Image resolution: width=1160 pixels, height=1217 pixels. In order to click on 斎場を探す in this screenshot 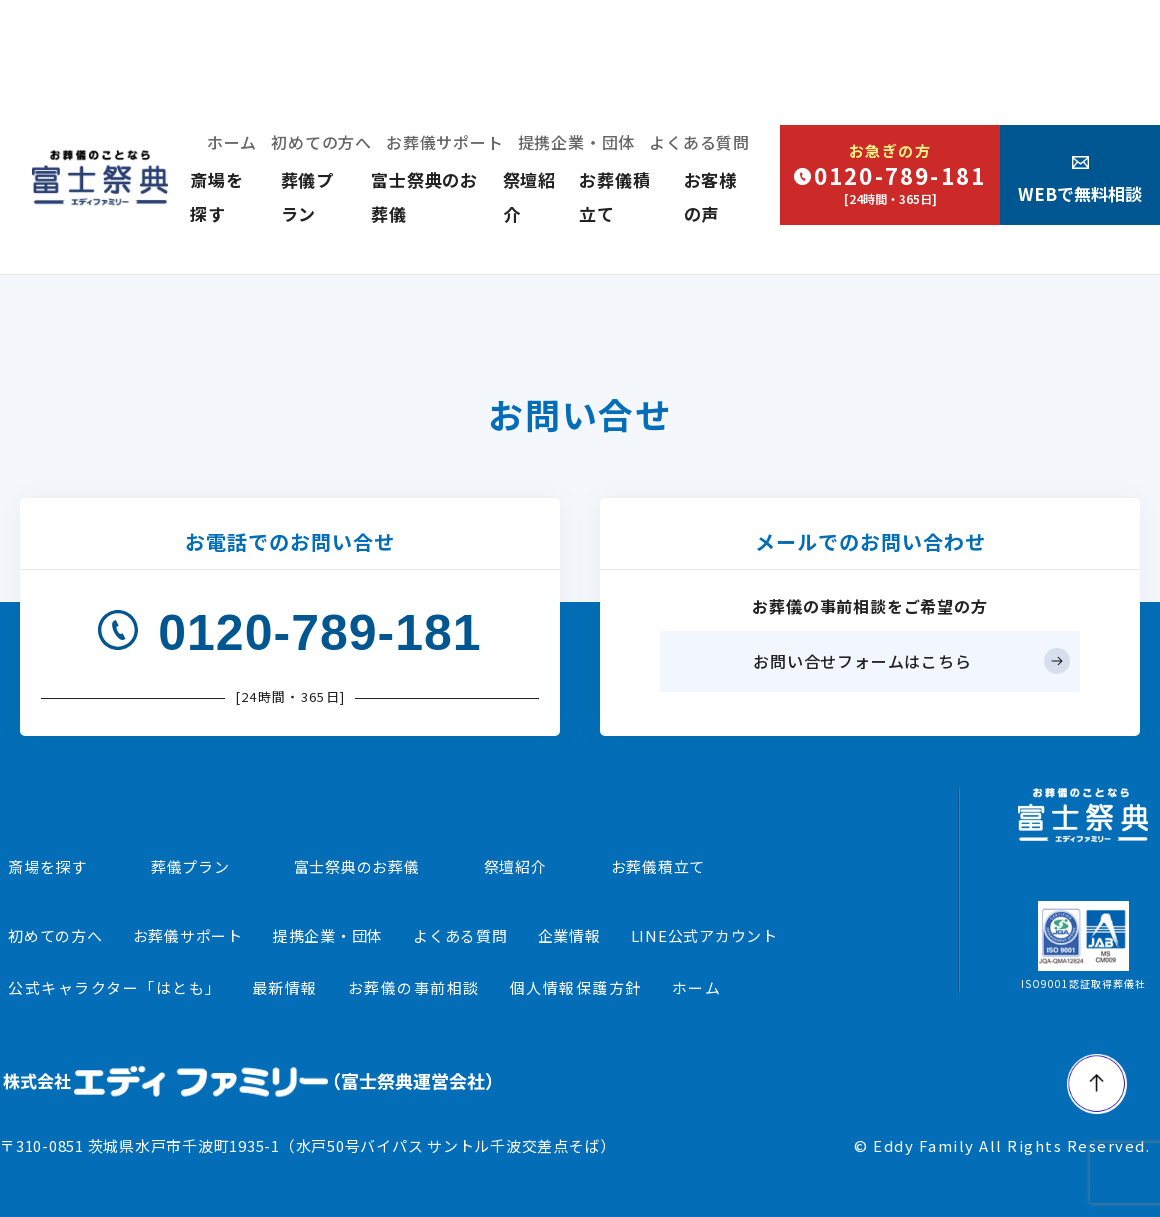, I will do `click(47, 866)`.